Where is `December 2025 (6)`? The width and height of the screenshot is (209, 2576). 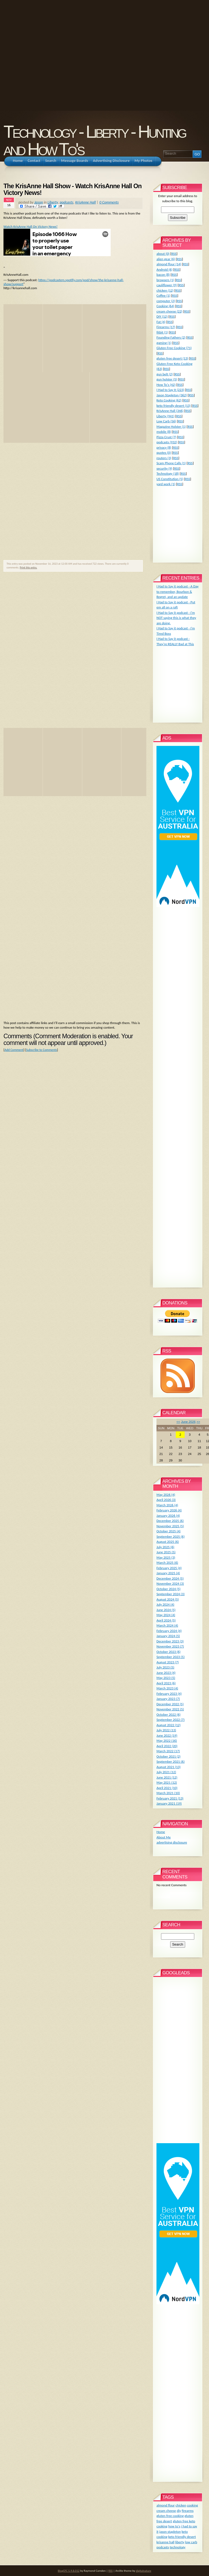
December 2025 (6) is located at coordinates (170, 1521).